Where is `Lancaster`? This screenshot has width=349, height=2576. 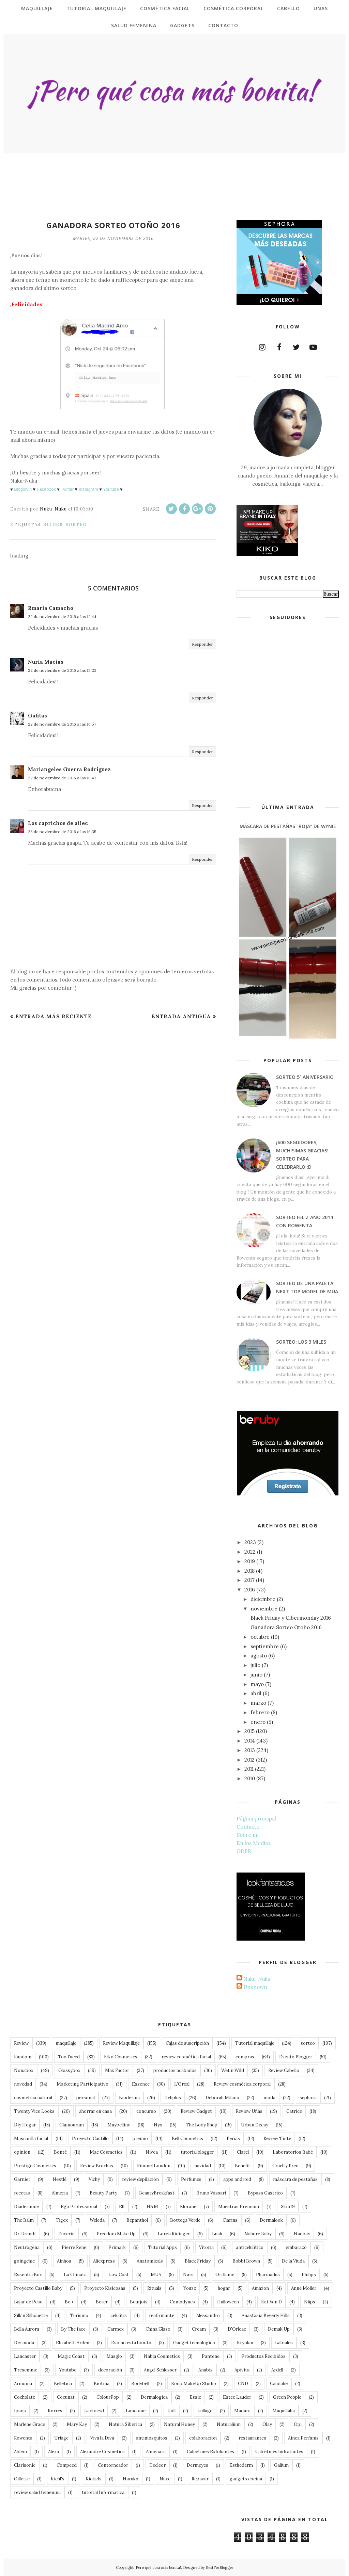
Lancaster is located at coordinates (25, 2356).